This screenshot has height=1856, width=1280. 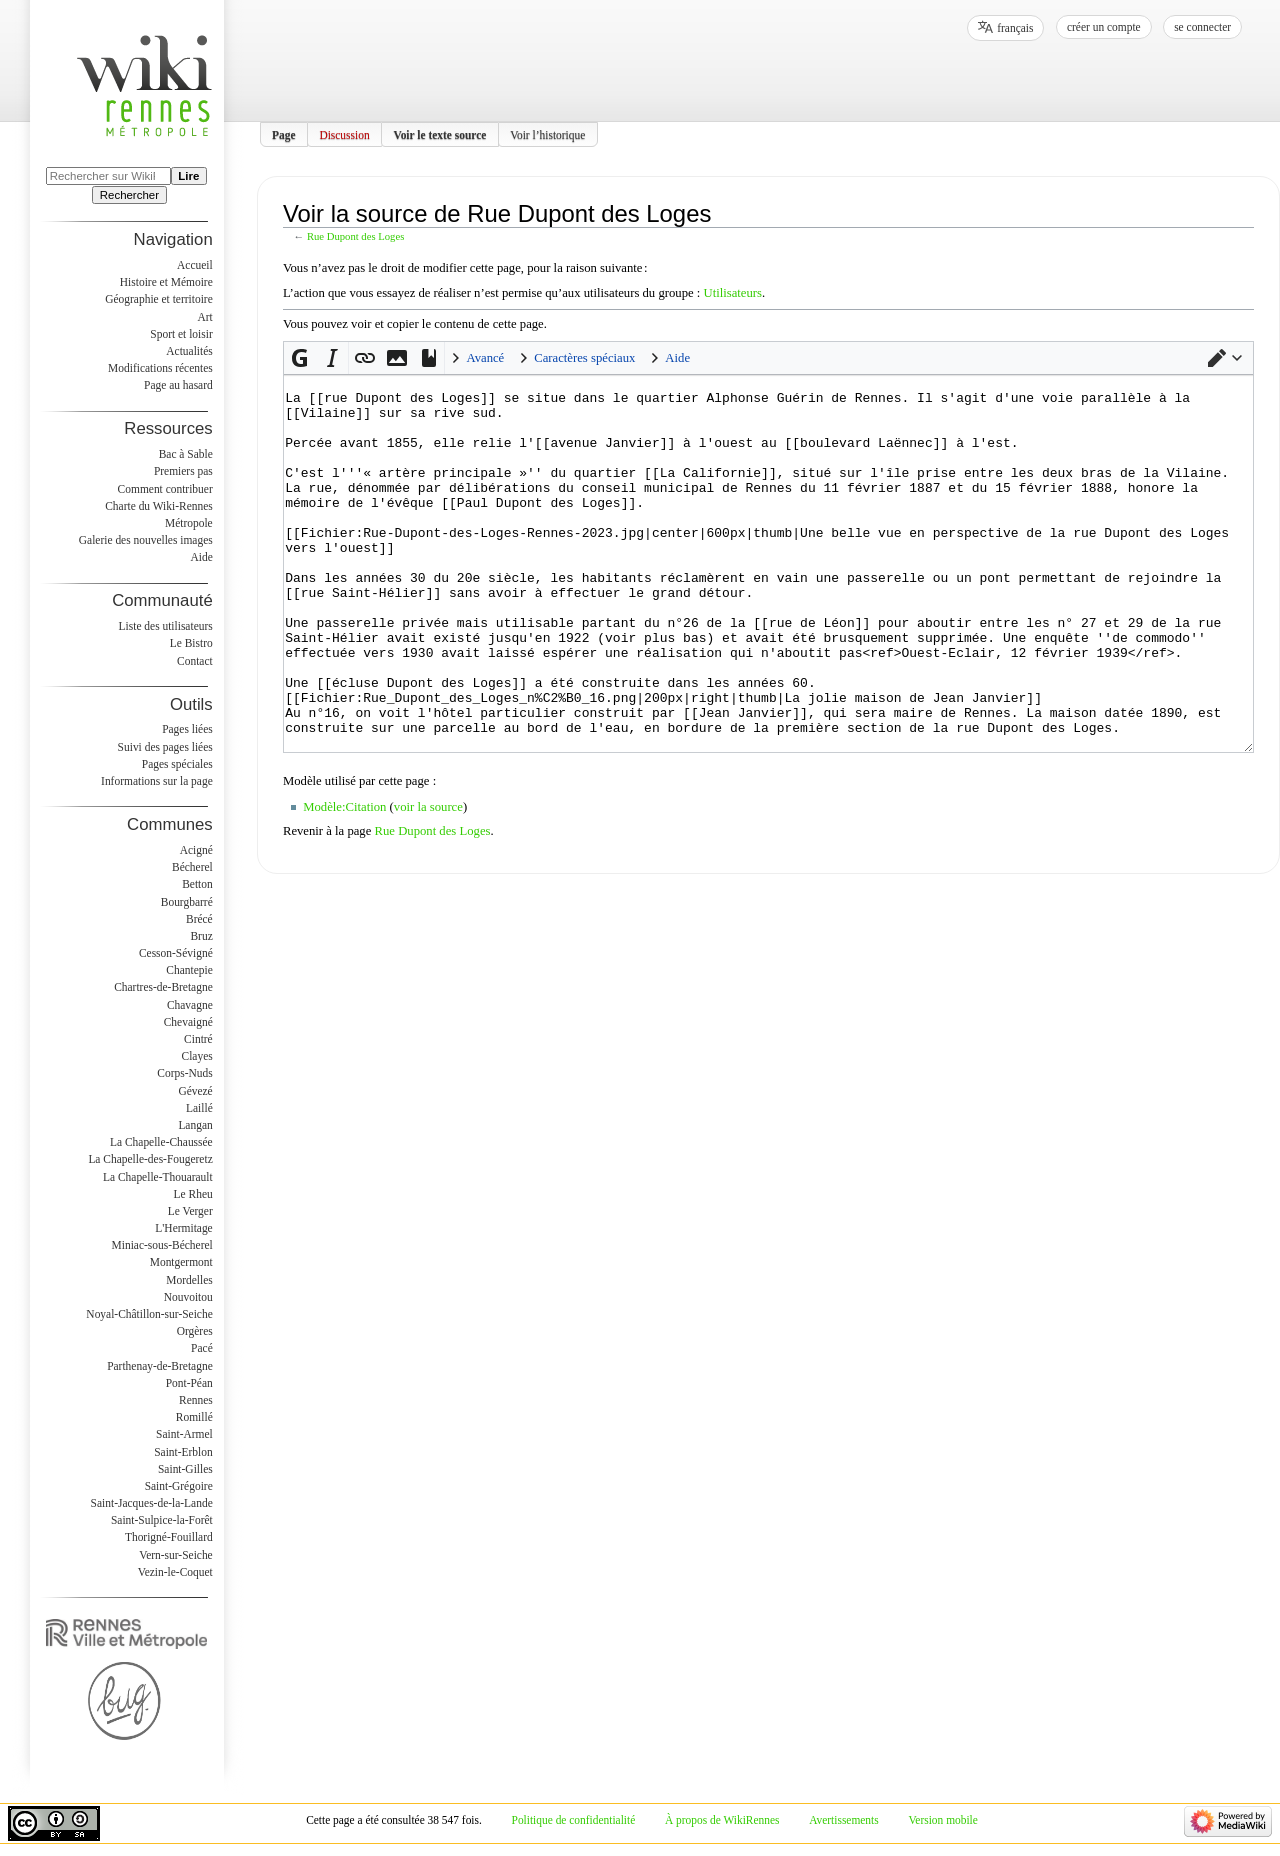 I want to click on Acigné, so click(x=196, y=850).